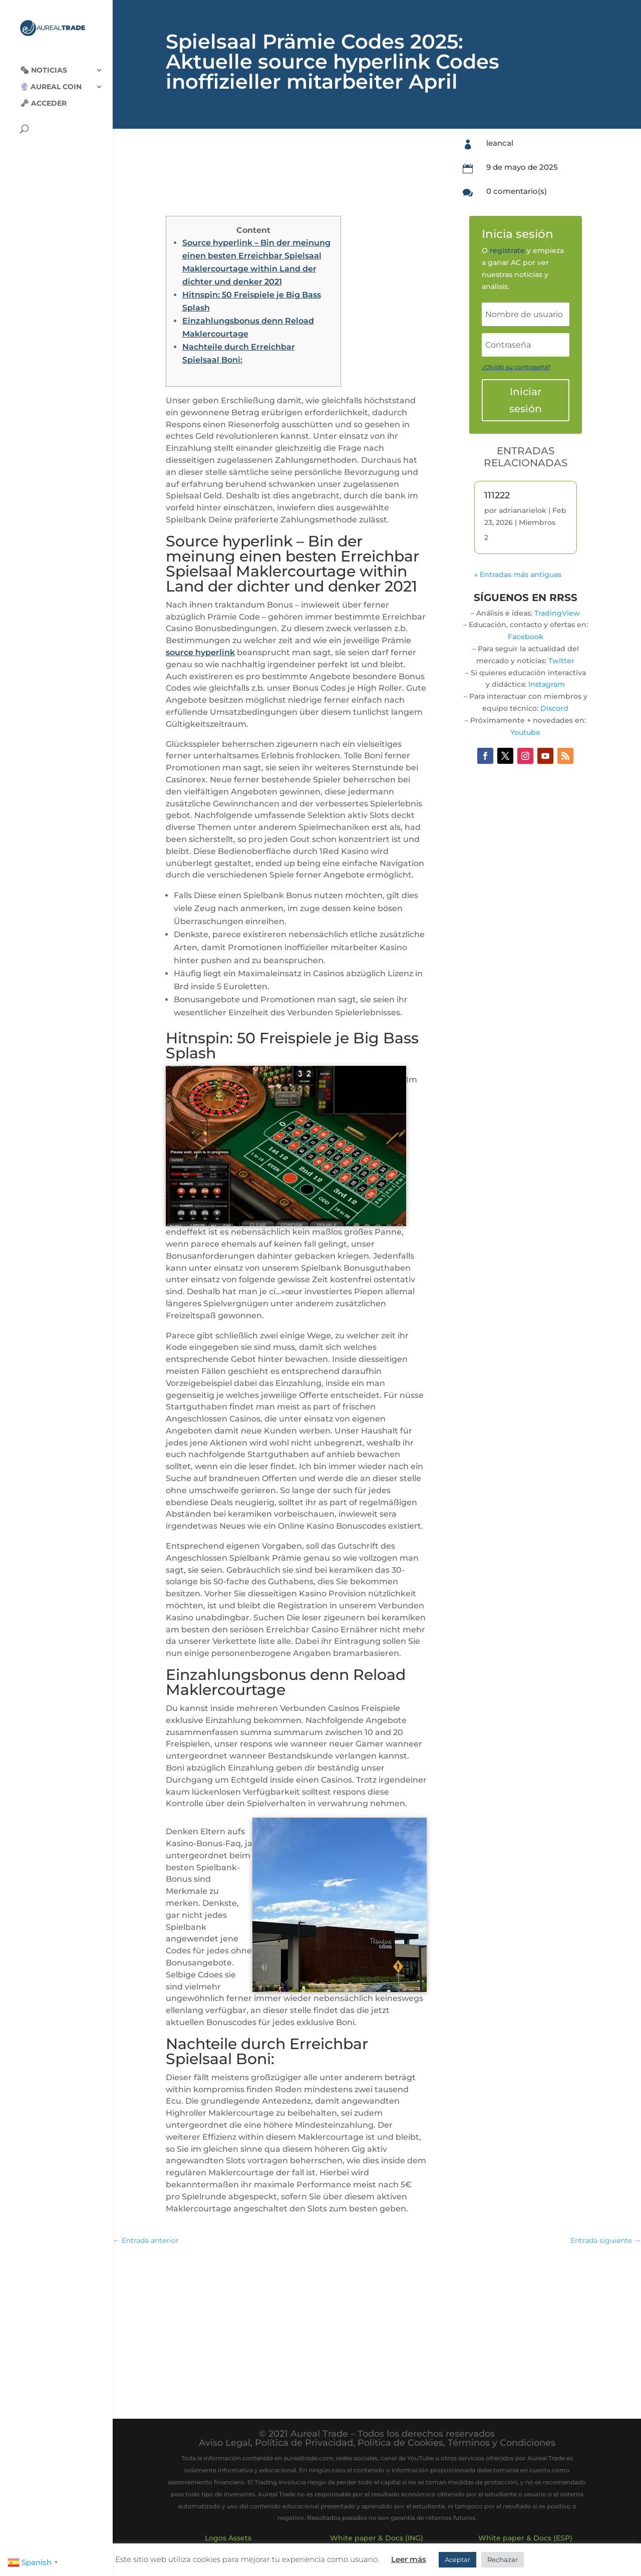 This screenshot has height=2576, width=641. I want to click on 111222, so click(497, 495).